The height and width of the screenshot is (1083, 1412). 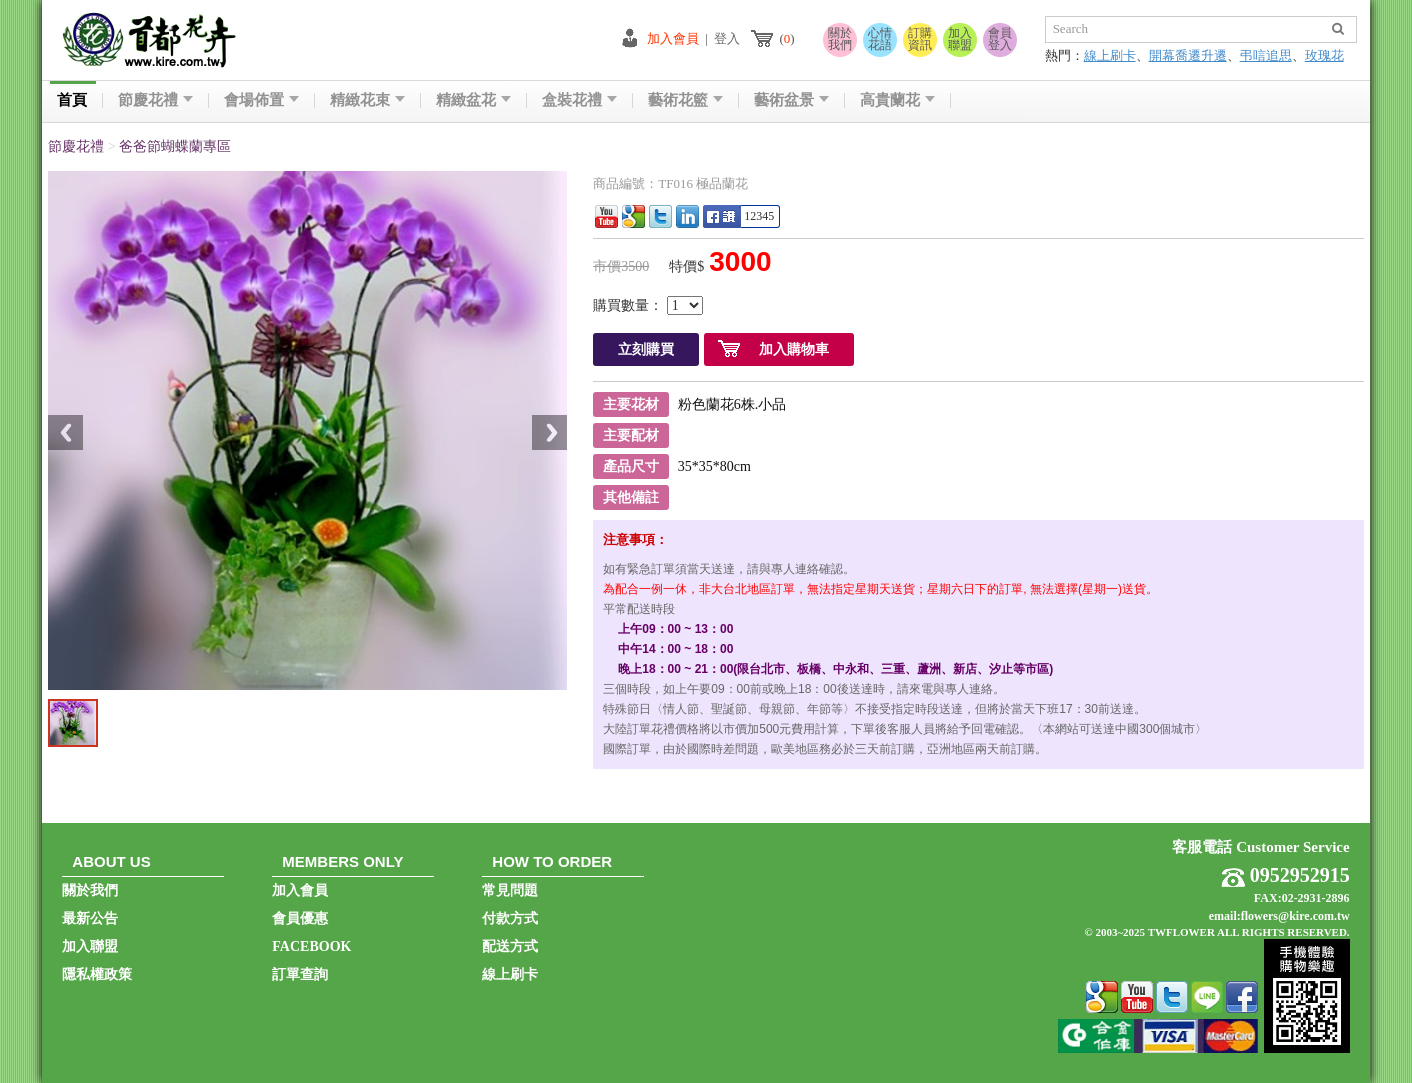 I want to click on 精緻盆花, so click(x=473, y=100).